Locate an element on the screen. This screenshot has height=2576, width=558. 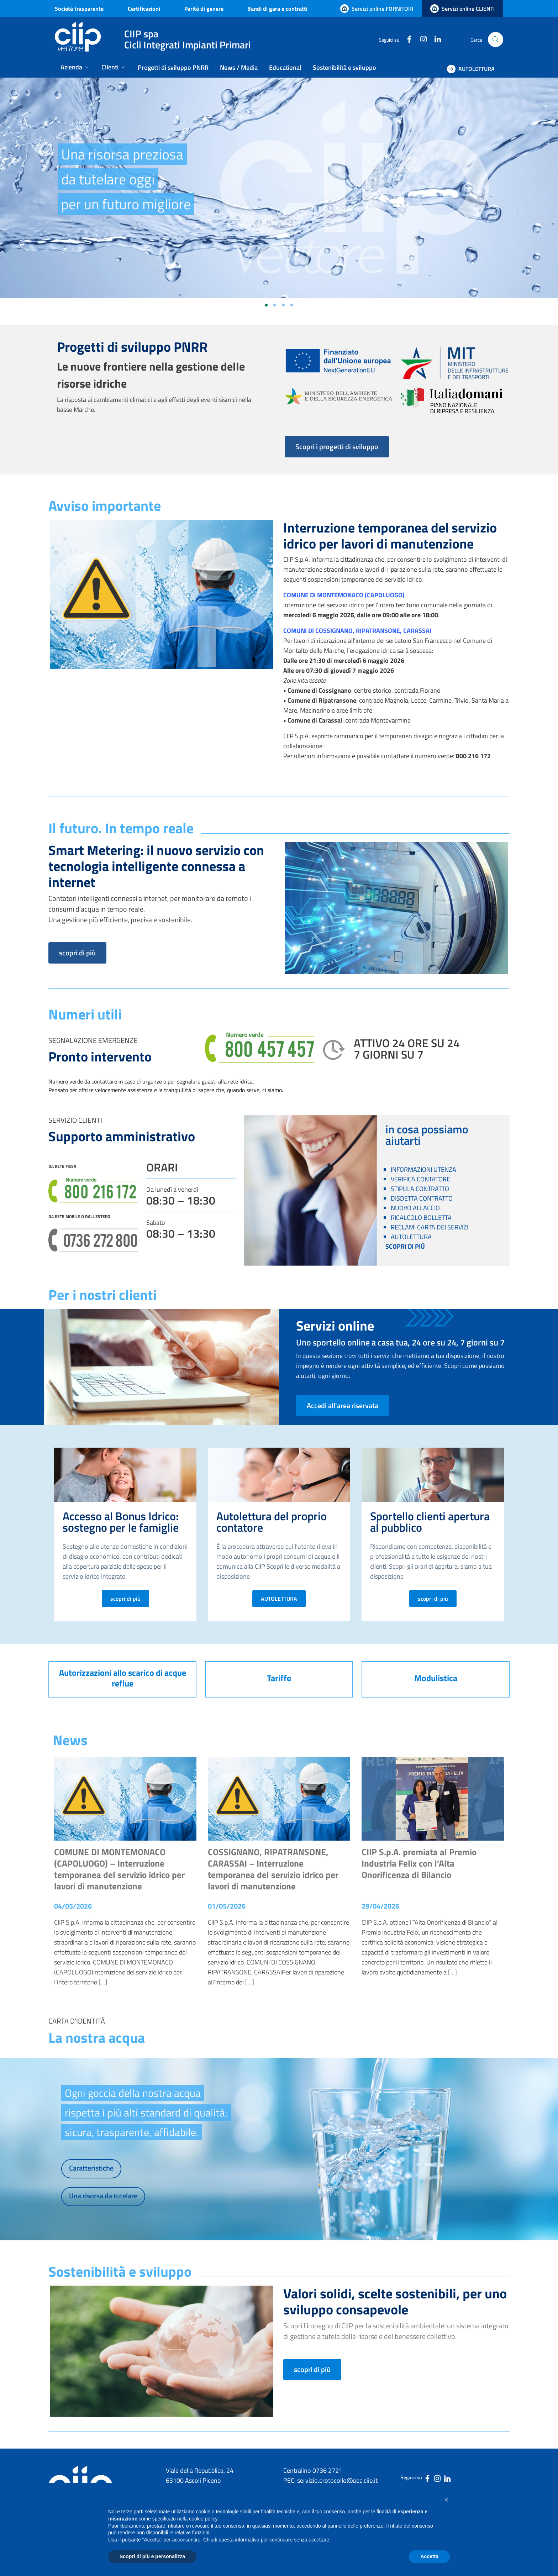
Bandi di gara e contratti is located at coordinates (277, 8).